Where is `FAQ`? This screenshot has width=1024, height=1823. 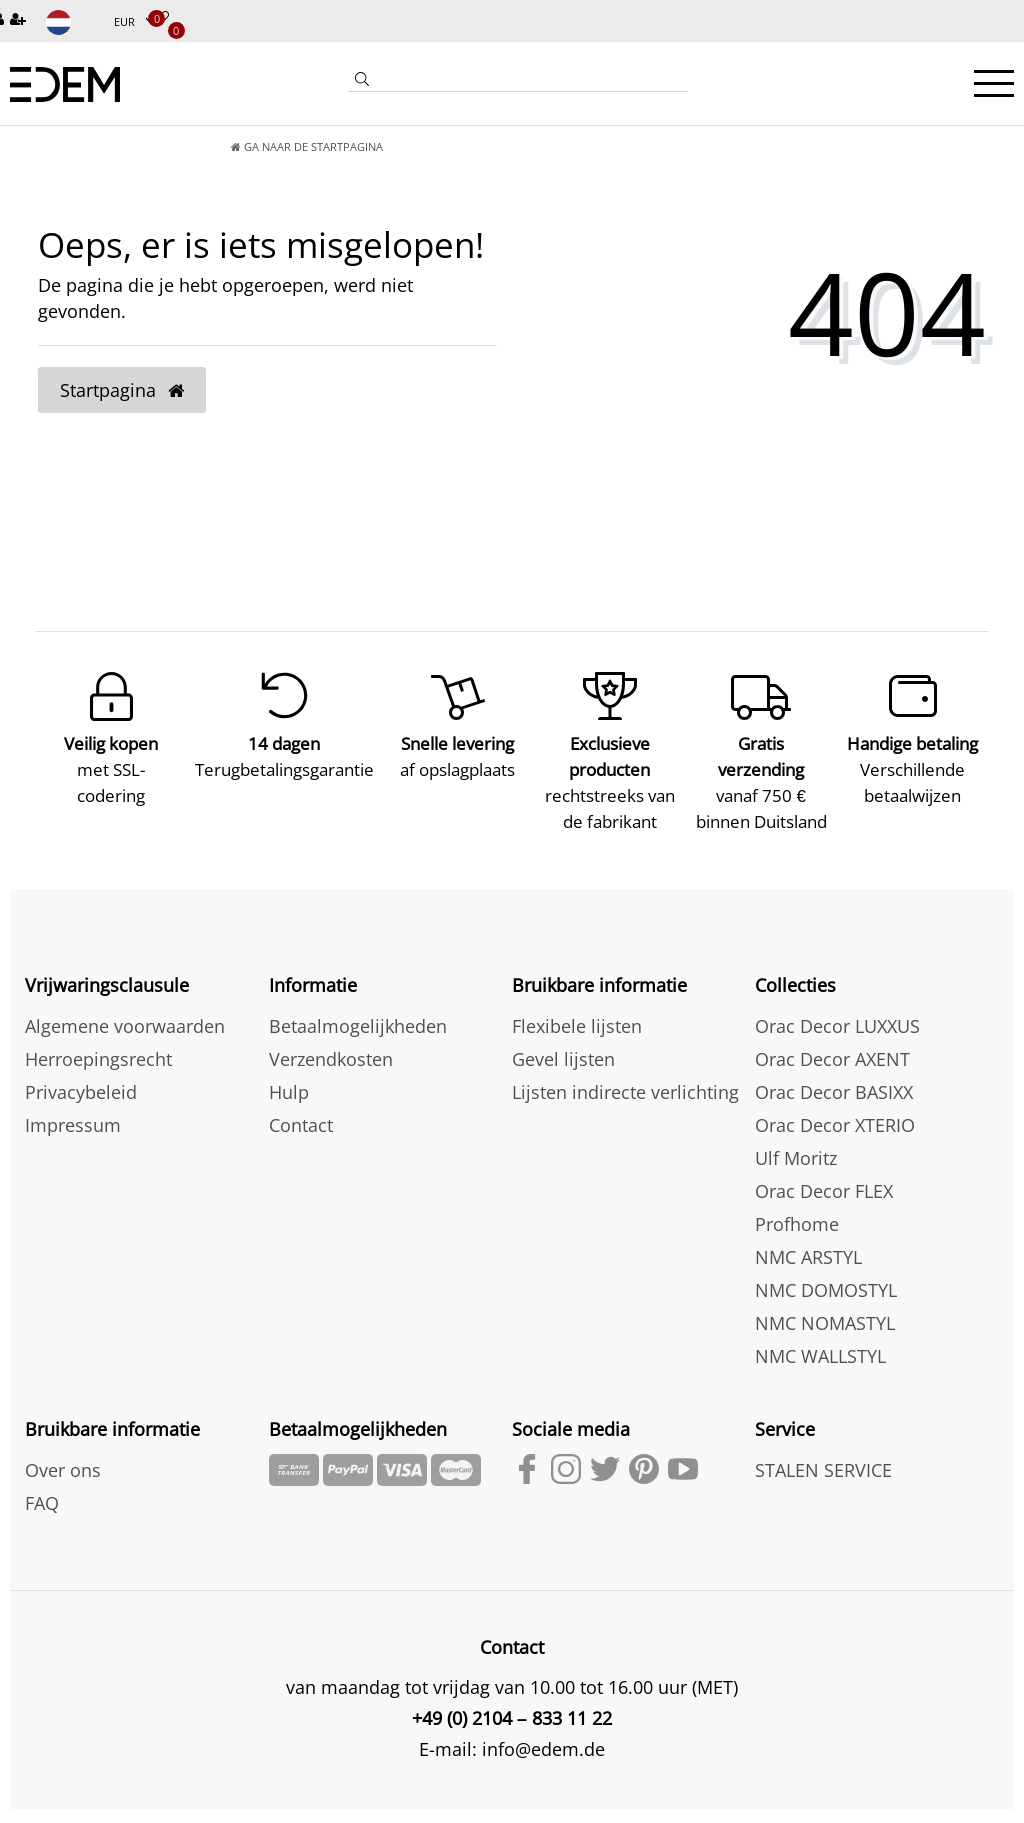
FAQ is located at coordinates (42, 1489).